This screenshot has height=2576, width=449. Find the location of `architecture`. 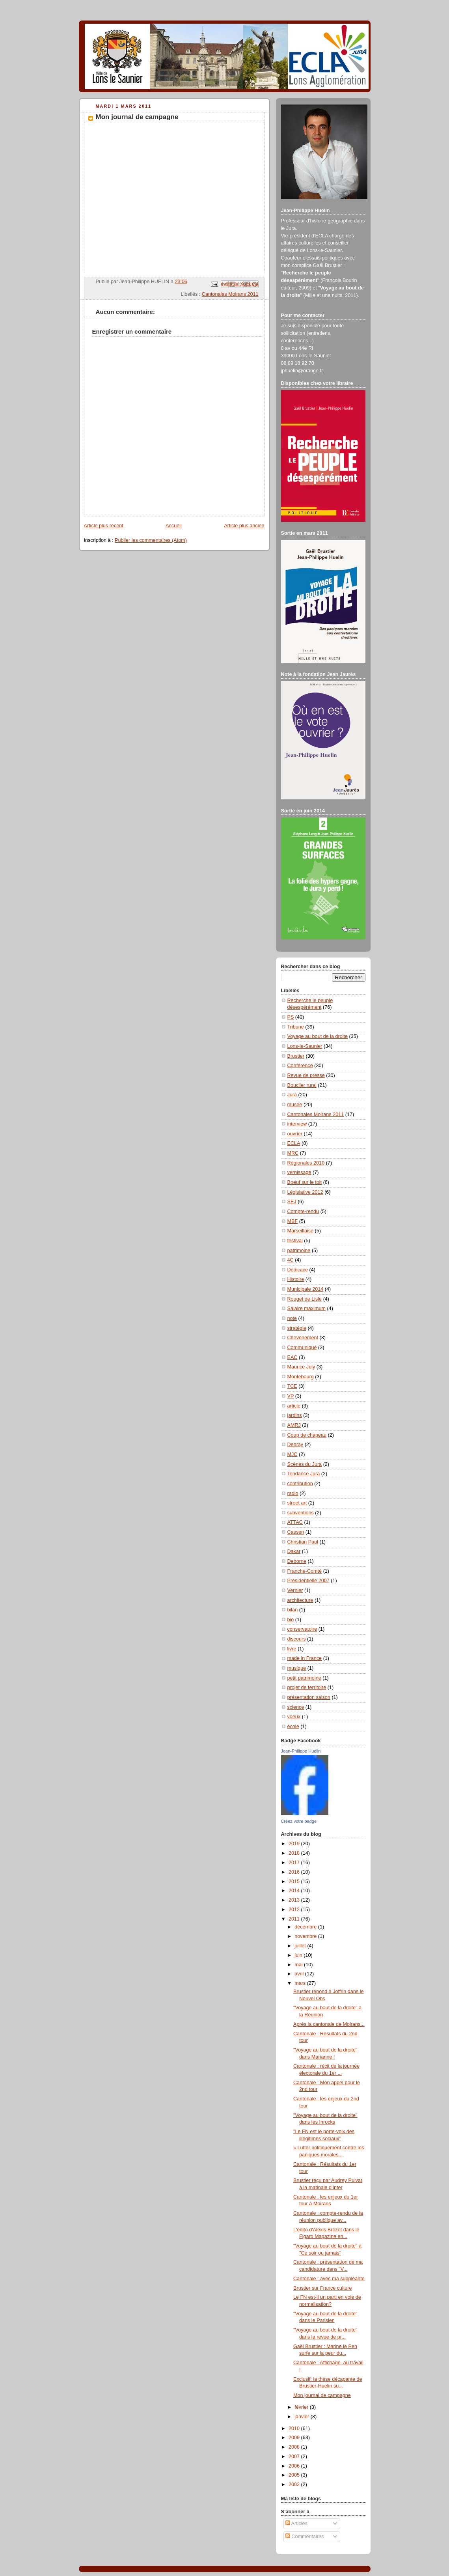

architecture is located at coordinates (300, 1600).